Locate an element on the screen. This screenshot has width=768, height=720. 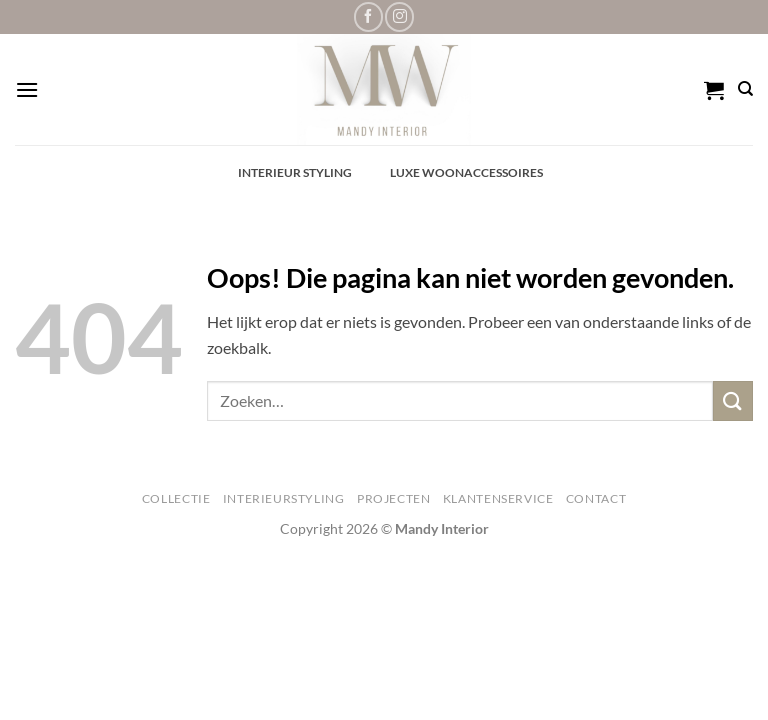
[Verzenden] is located at coordinates (733, 400).